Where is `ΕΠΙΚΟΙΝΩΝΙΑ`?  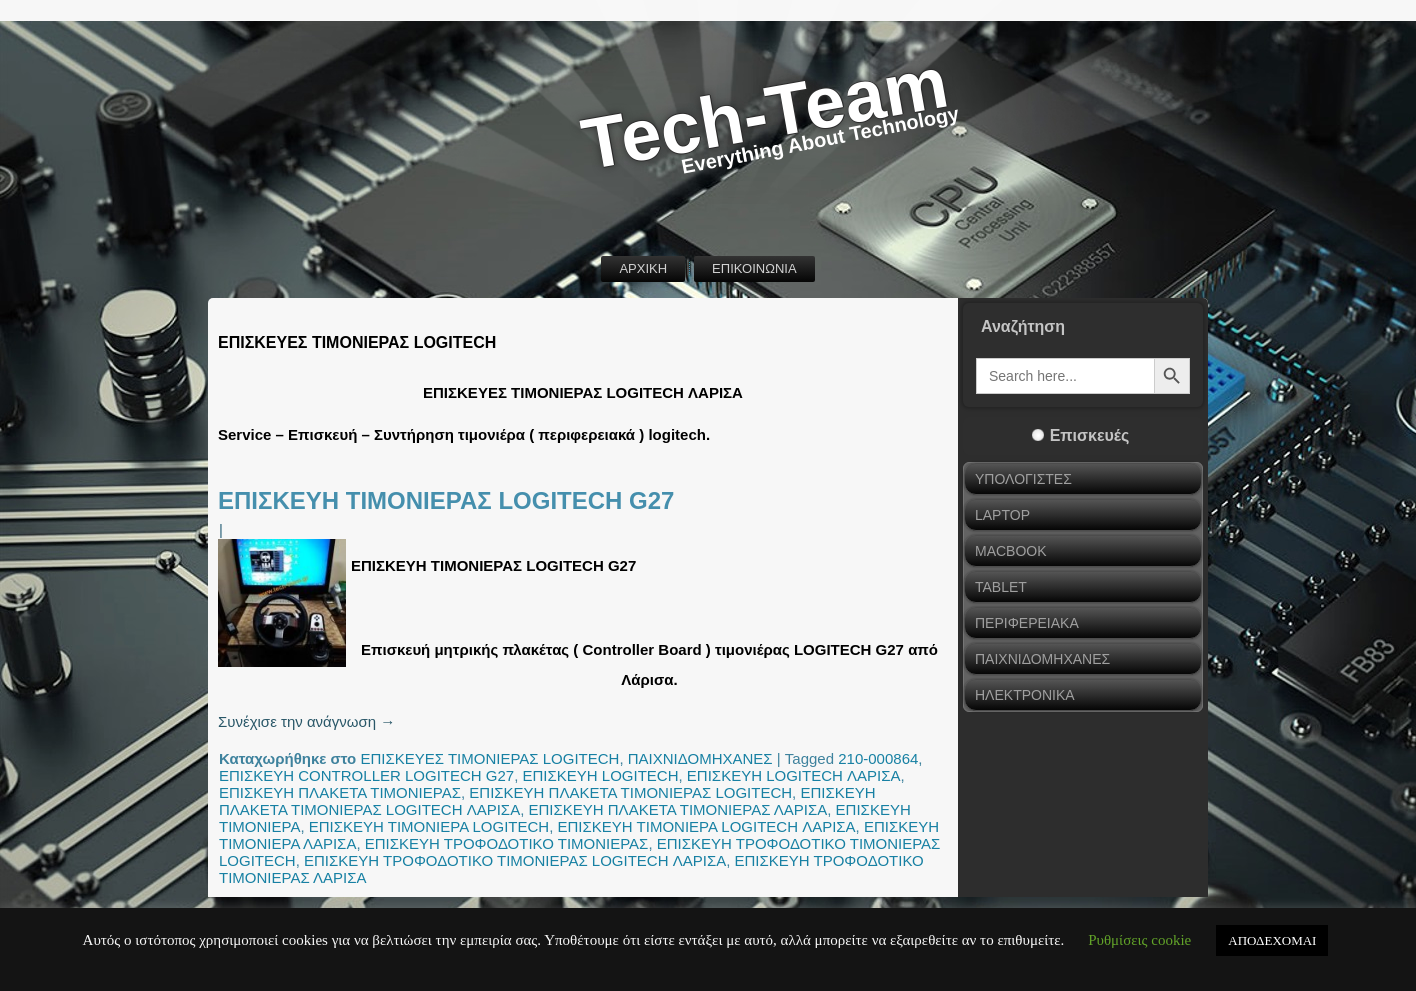 ΕΠΙΚΟΙΝΩΝΙΑ is located at coordinates (754, 268).